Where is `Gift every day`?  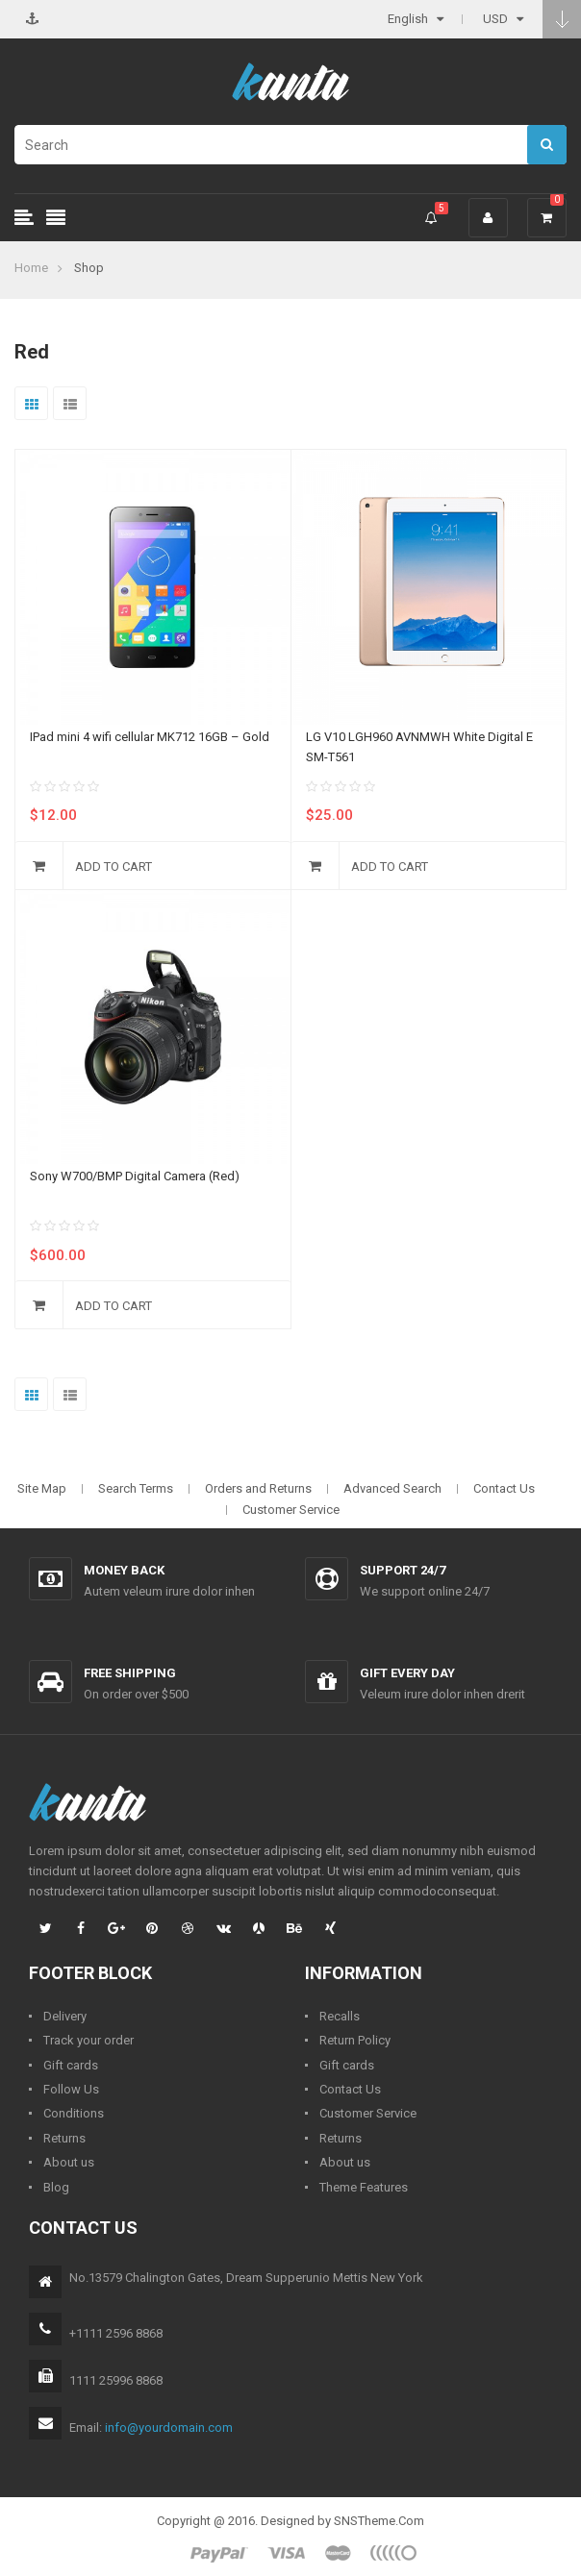
Gift every day is located at coordinates (407, 1673).